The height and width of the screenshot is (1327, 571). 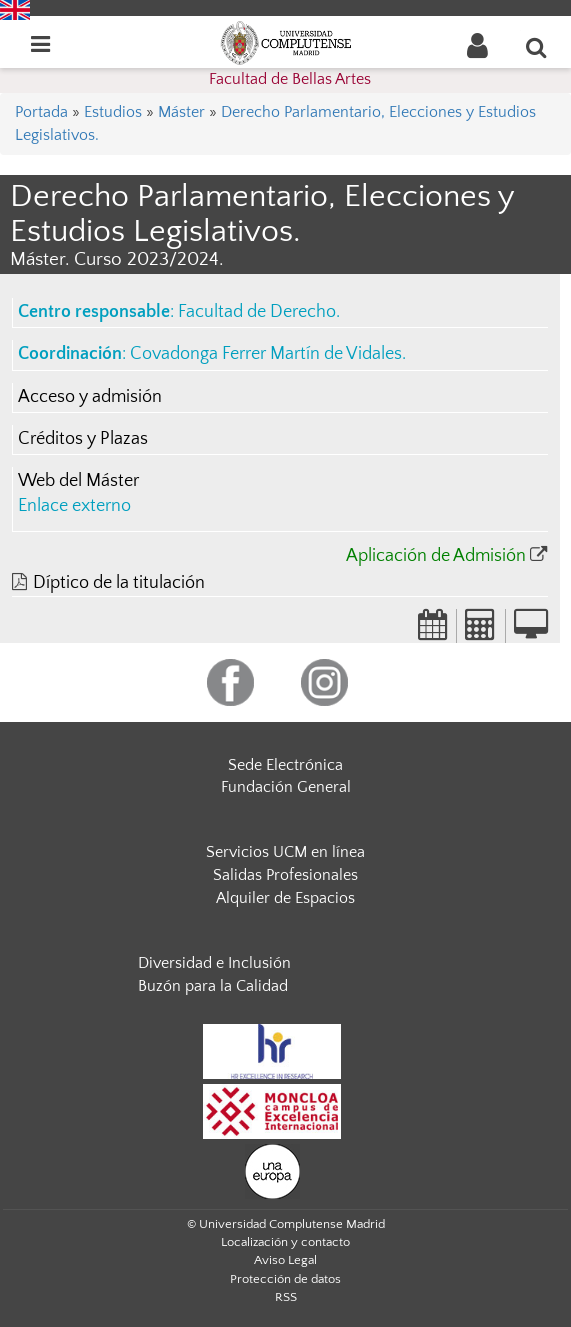 I want to click on Web del Máster, so click(x=78, y=481).